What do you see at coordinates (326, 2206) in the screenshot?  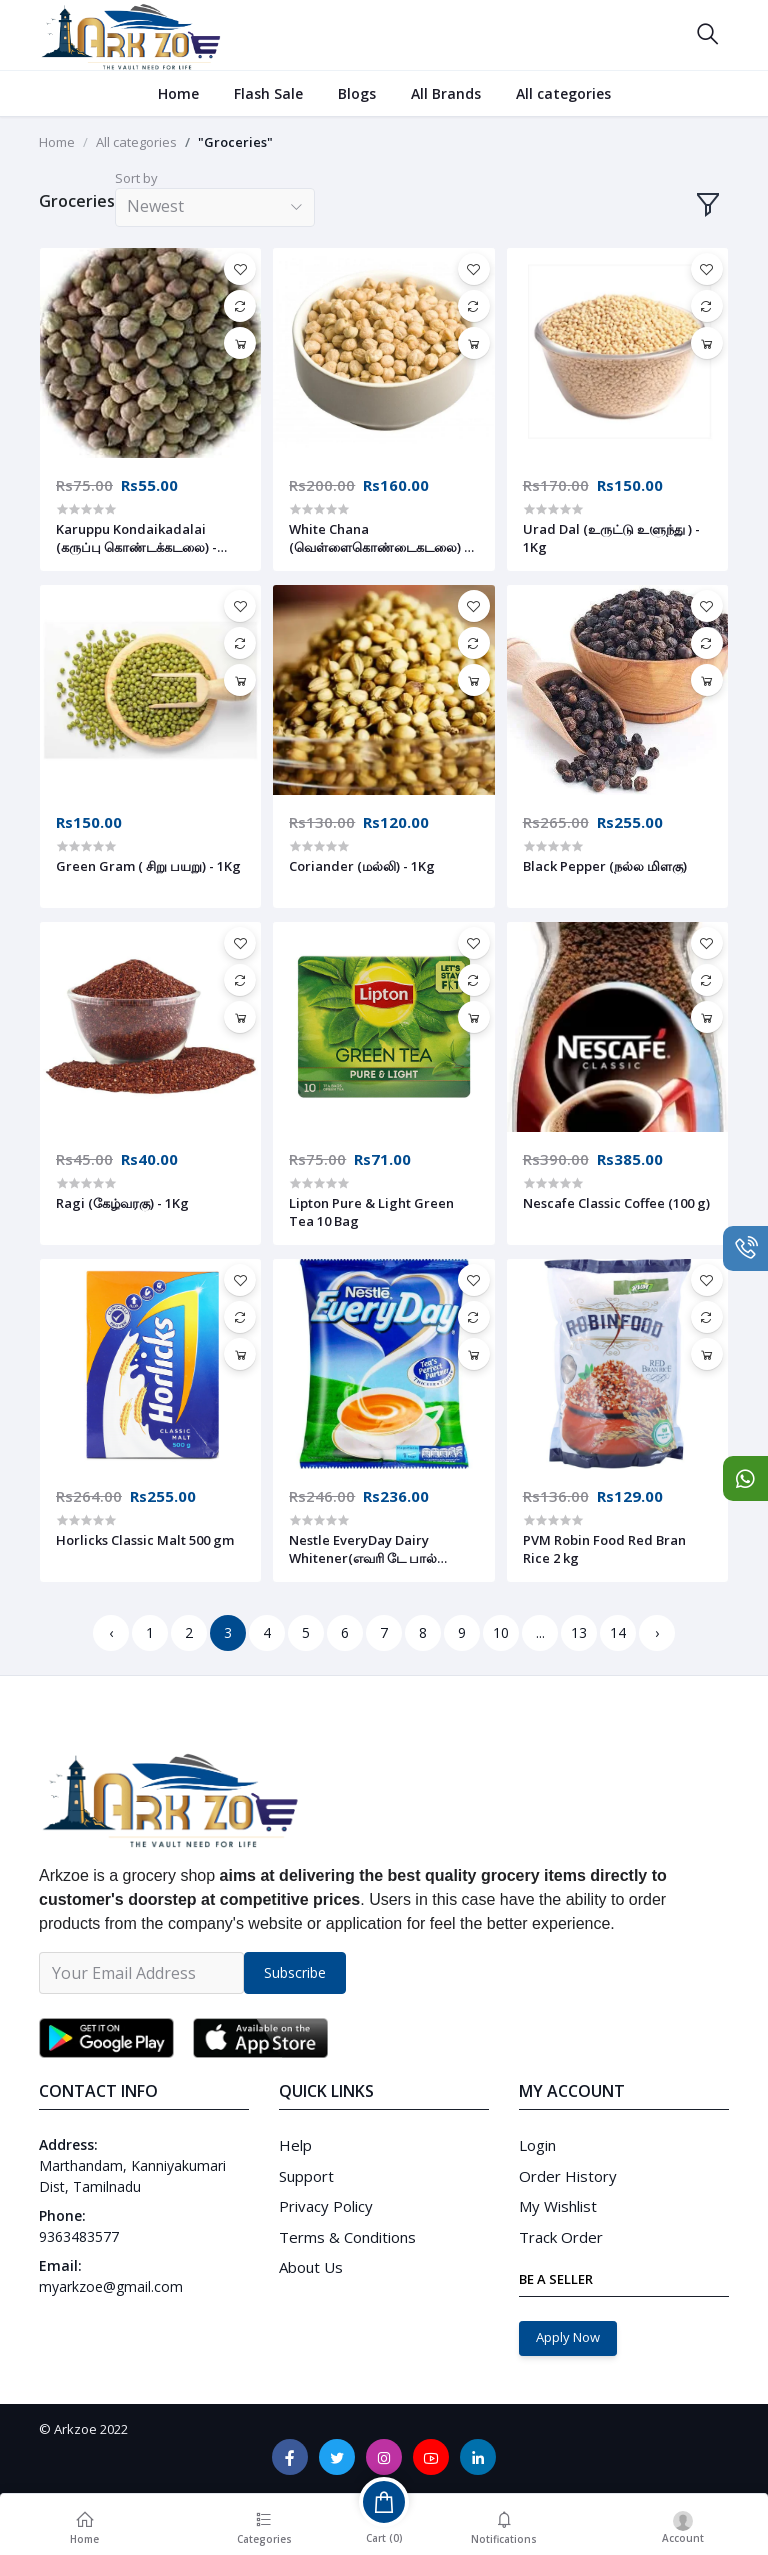 I see `Privacy Policy` at bounding box center [326, 2206].